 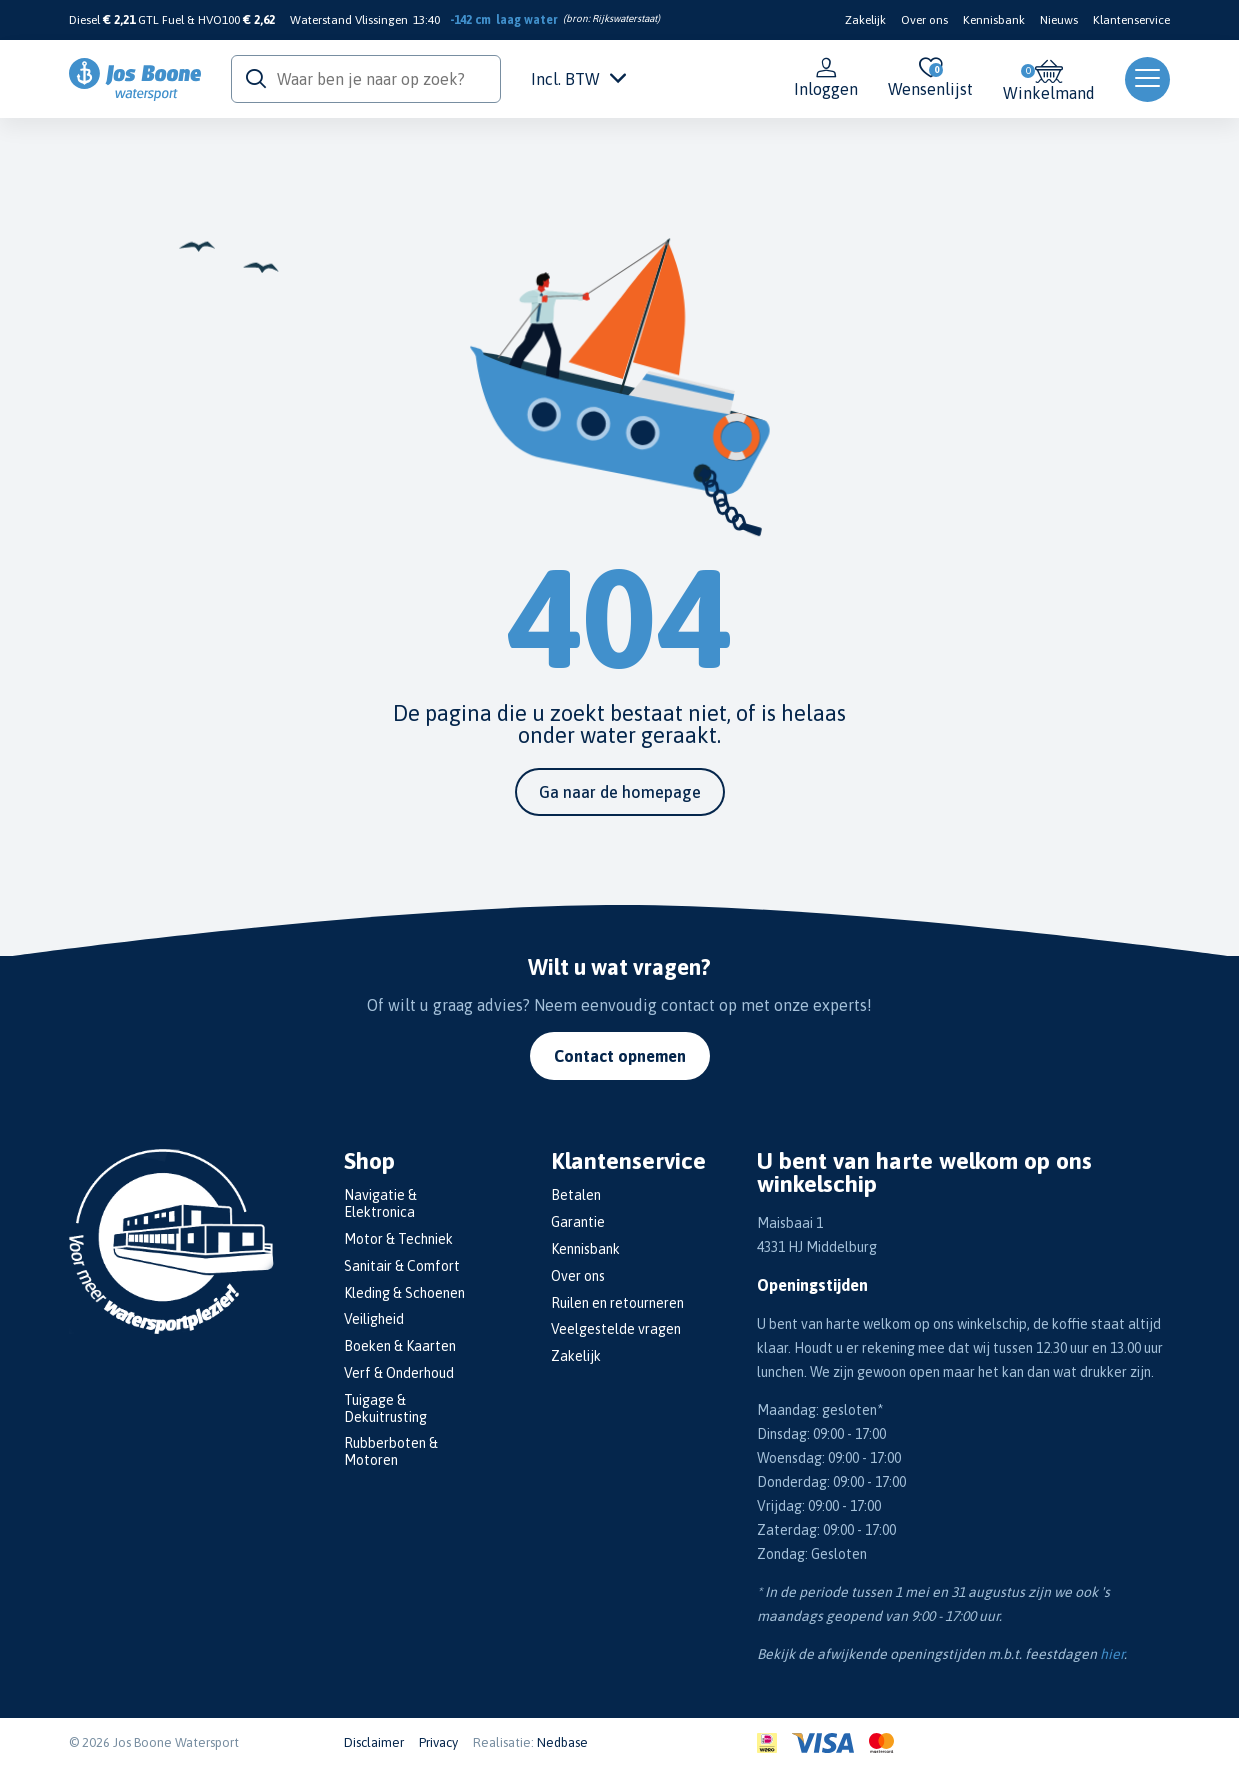 What do you see at coordinates (385, 1408) in the screenshot?
I see `Tuigage & Dekuitrusting` at bounding box center [385, 1408].